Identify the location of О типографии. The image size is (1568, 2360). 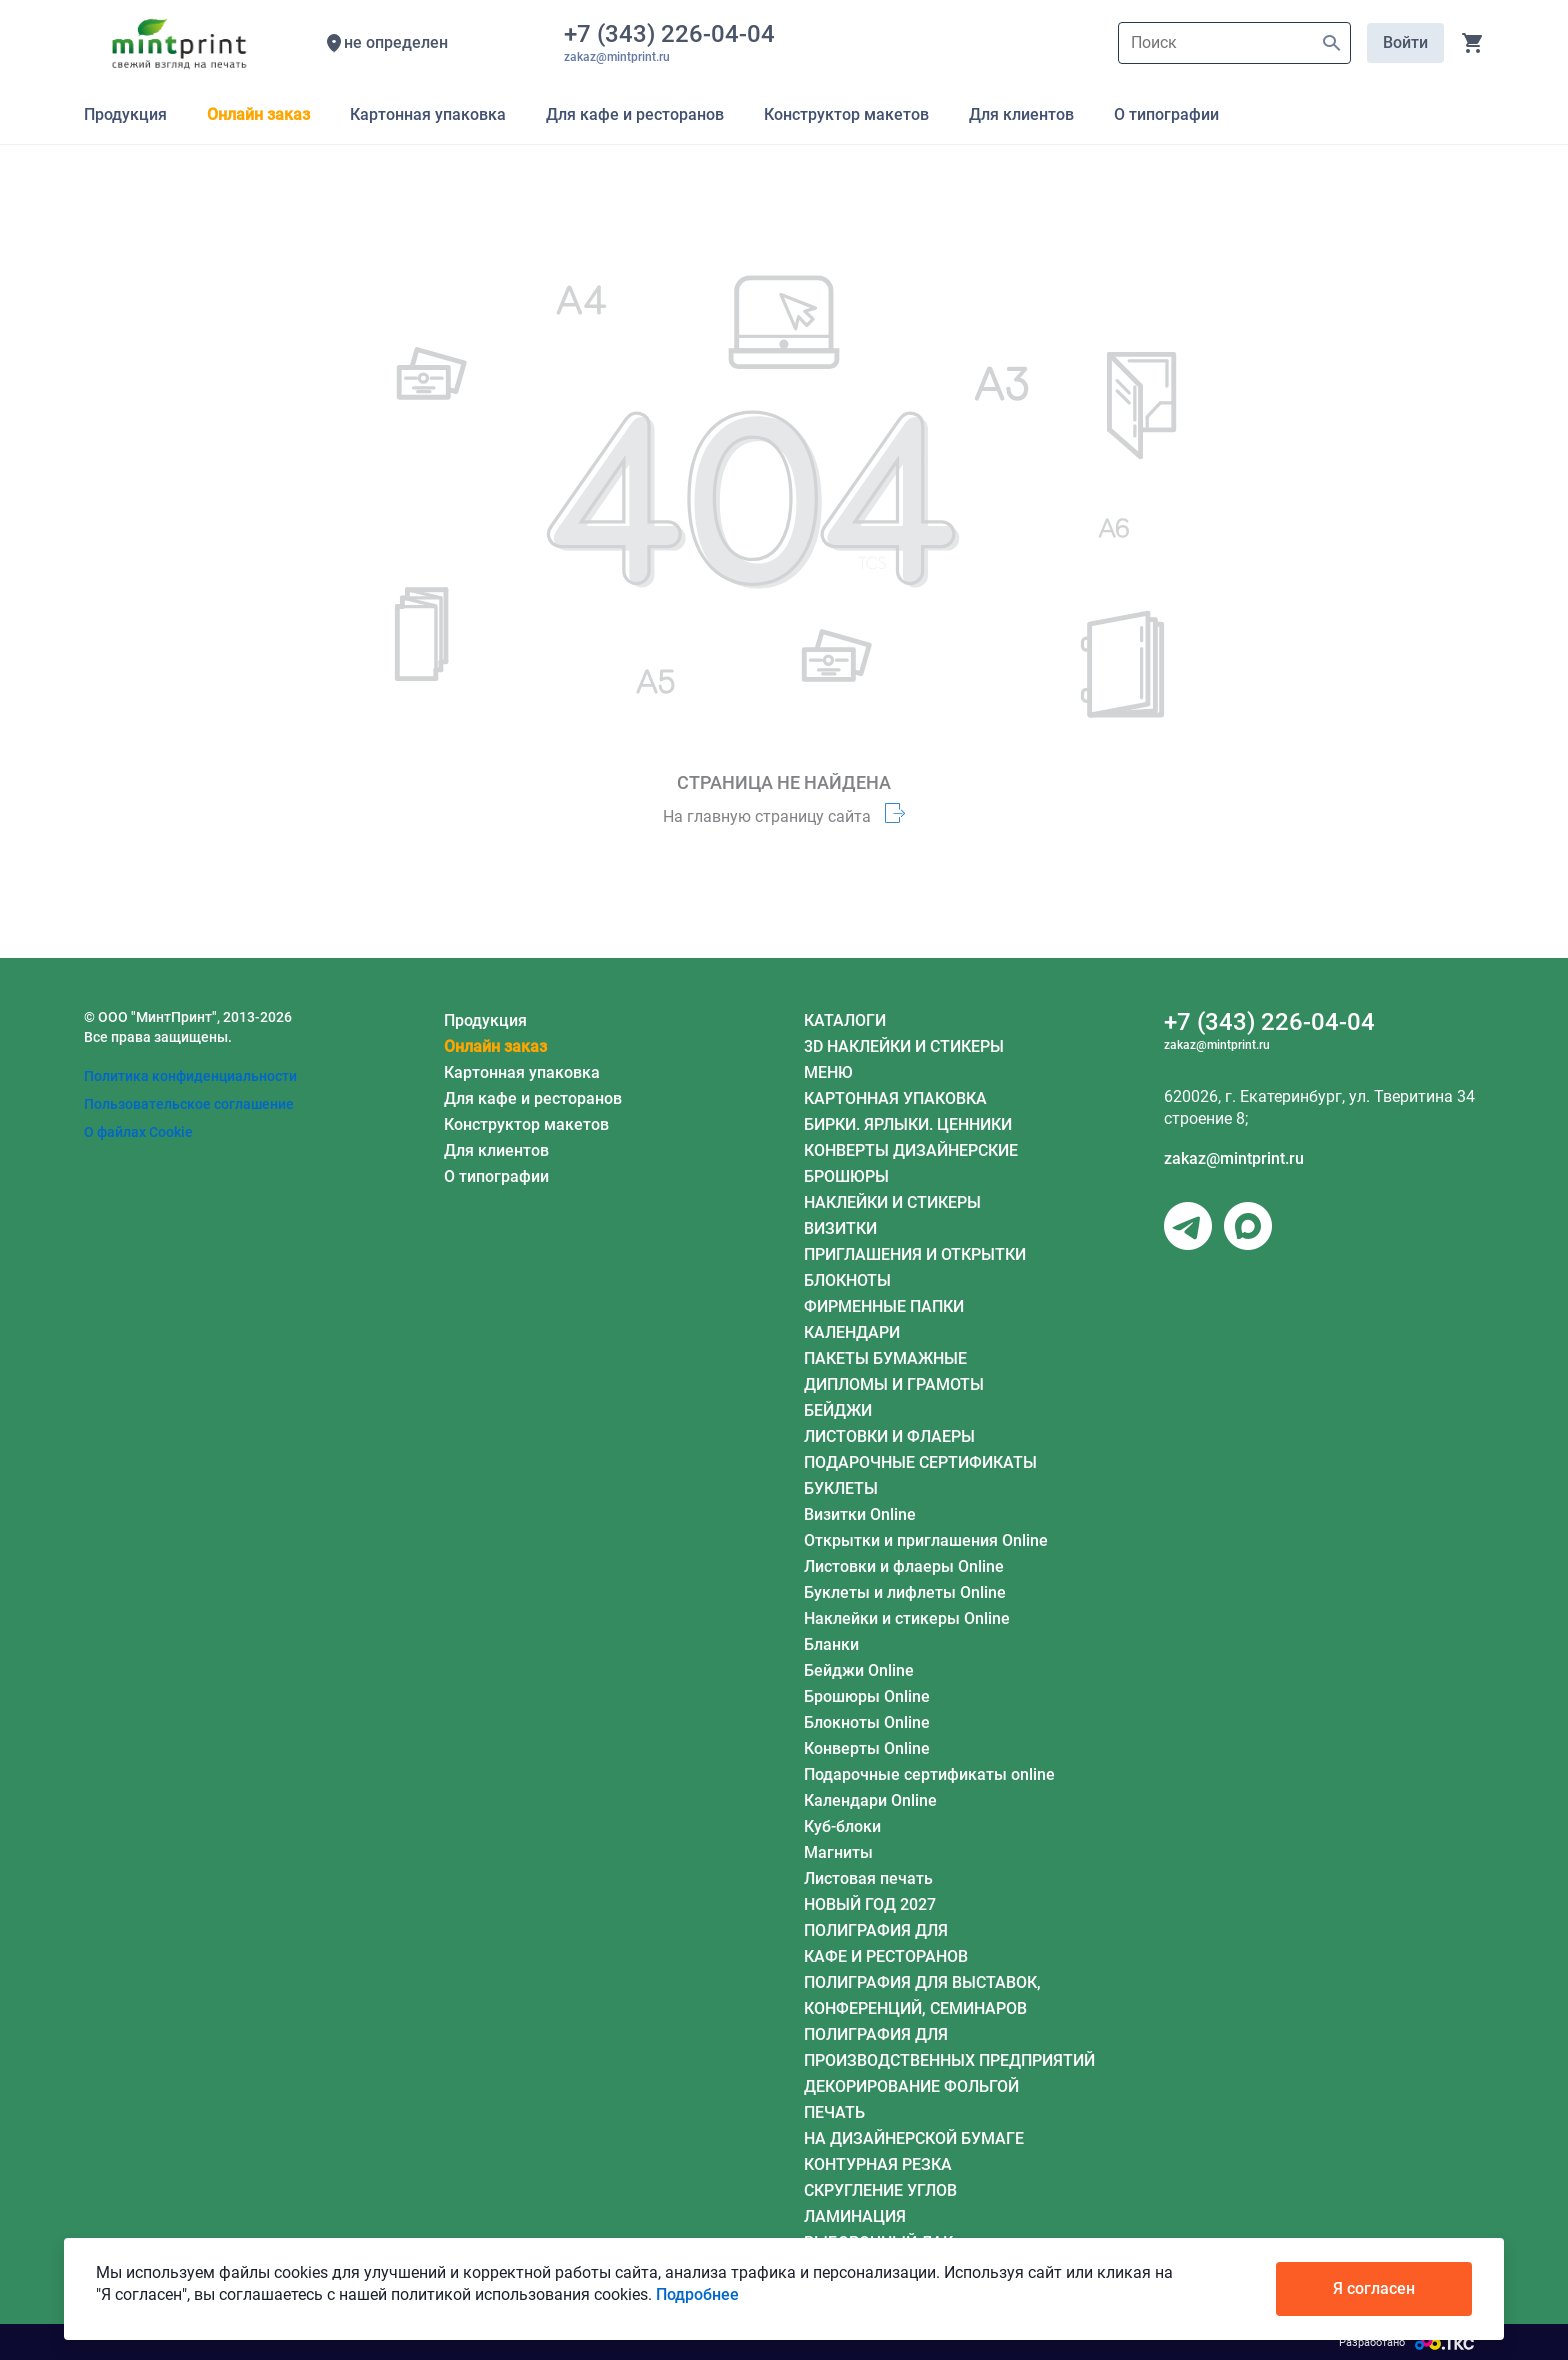
(496, 1176).